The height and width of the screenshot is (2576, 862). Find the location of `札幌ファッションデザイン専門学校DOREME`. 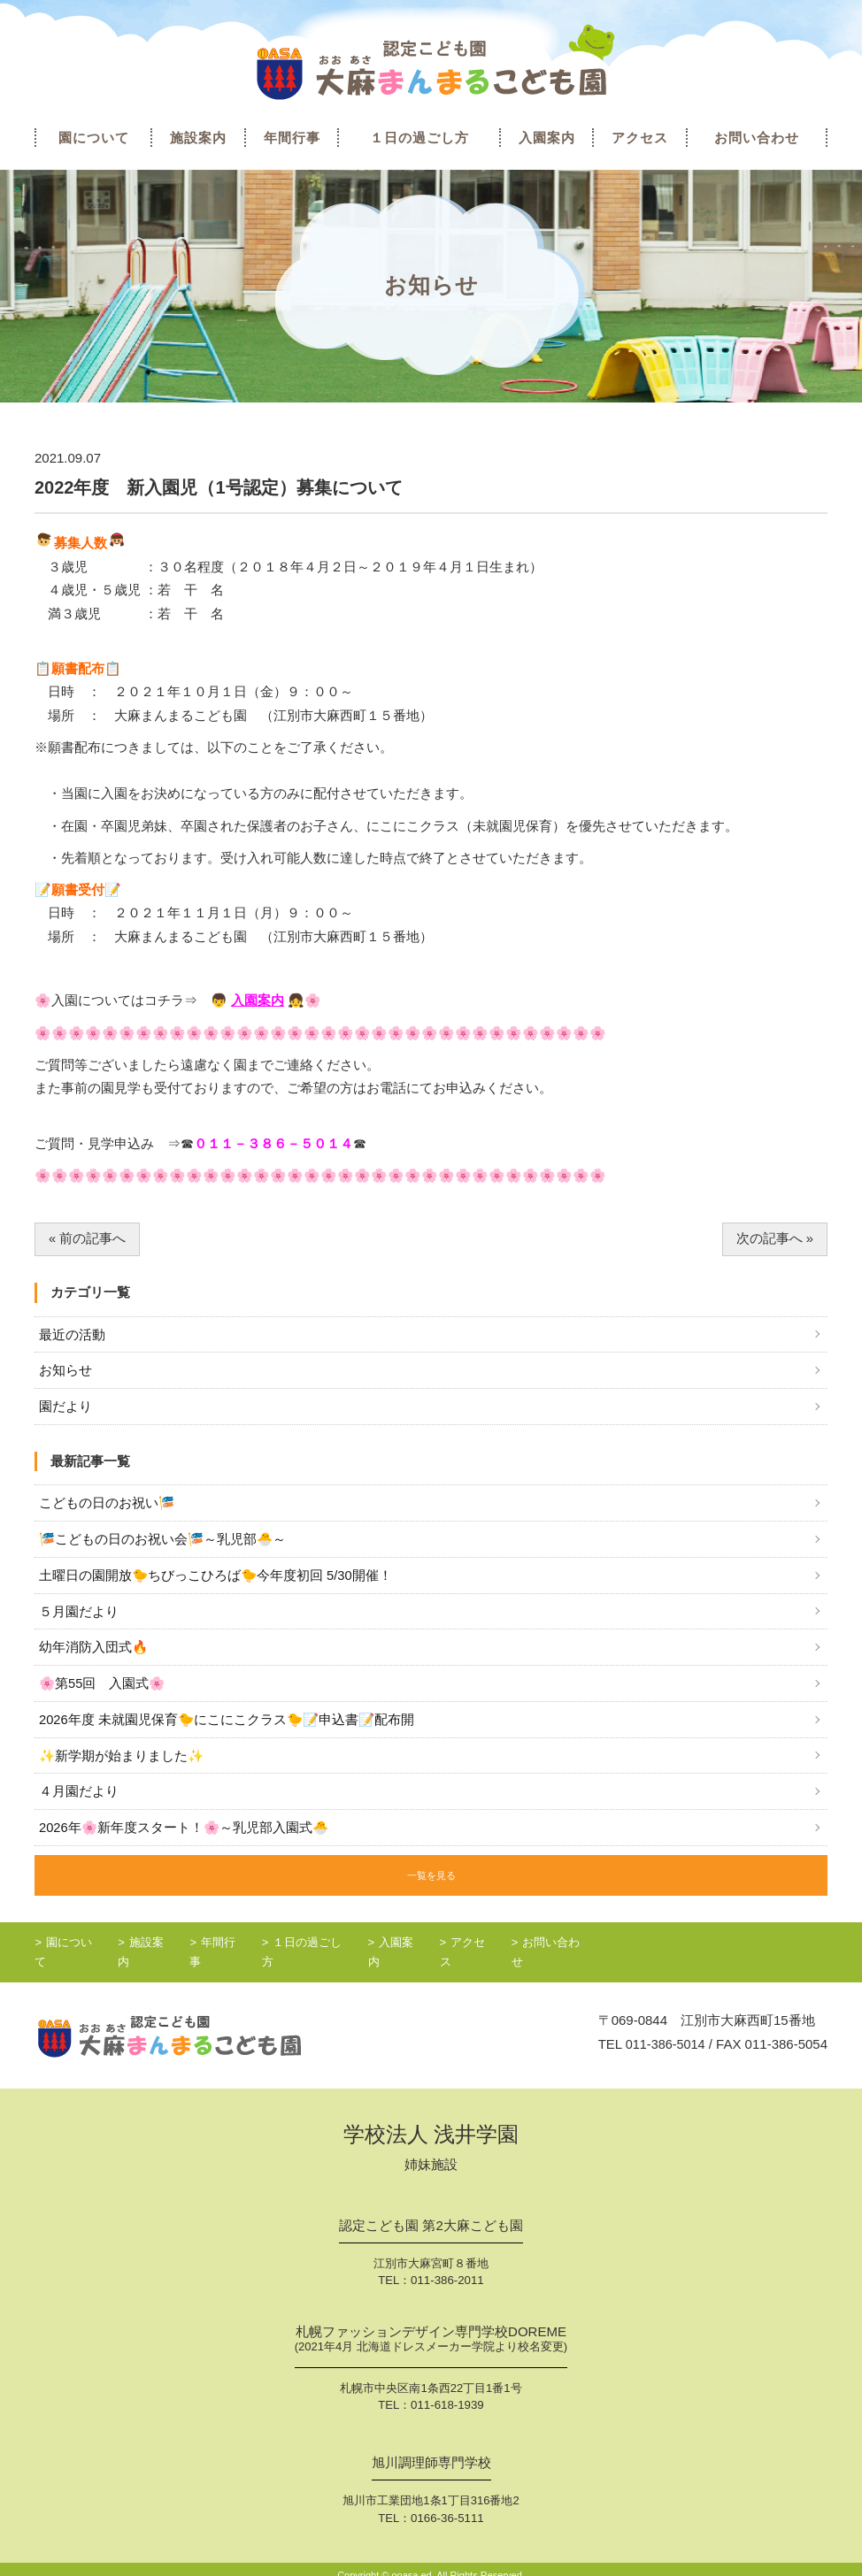

札幌ファッションデザイン専門学校DOREME is located at coordinates (431, 2329).